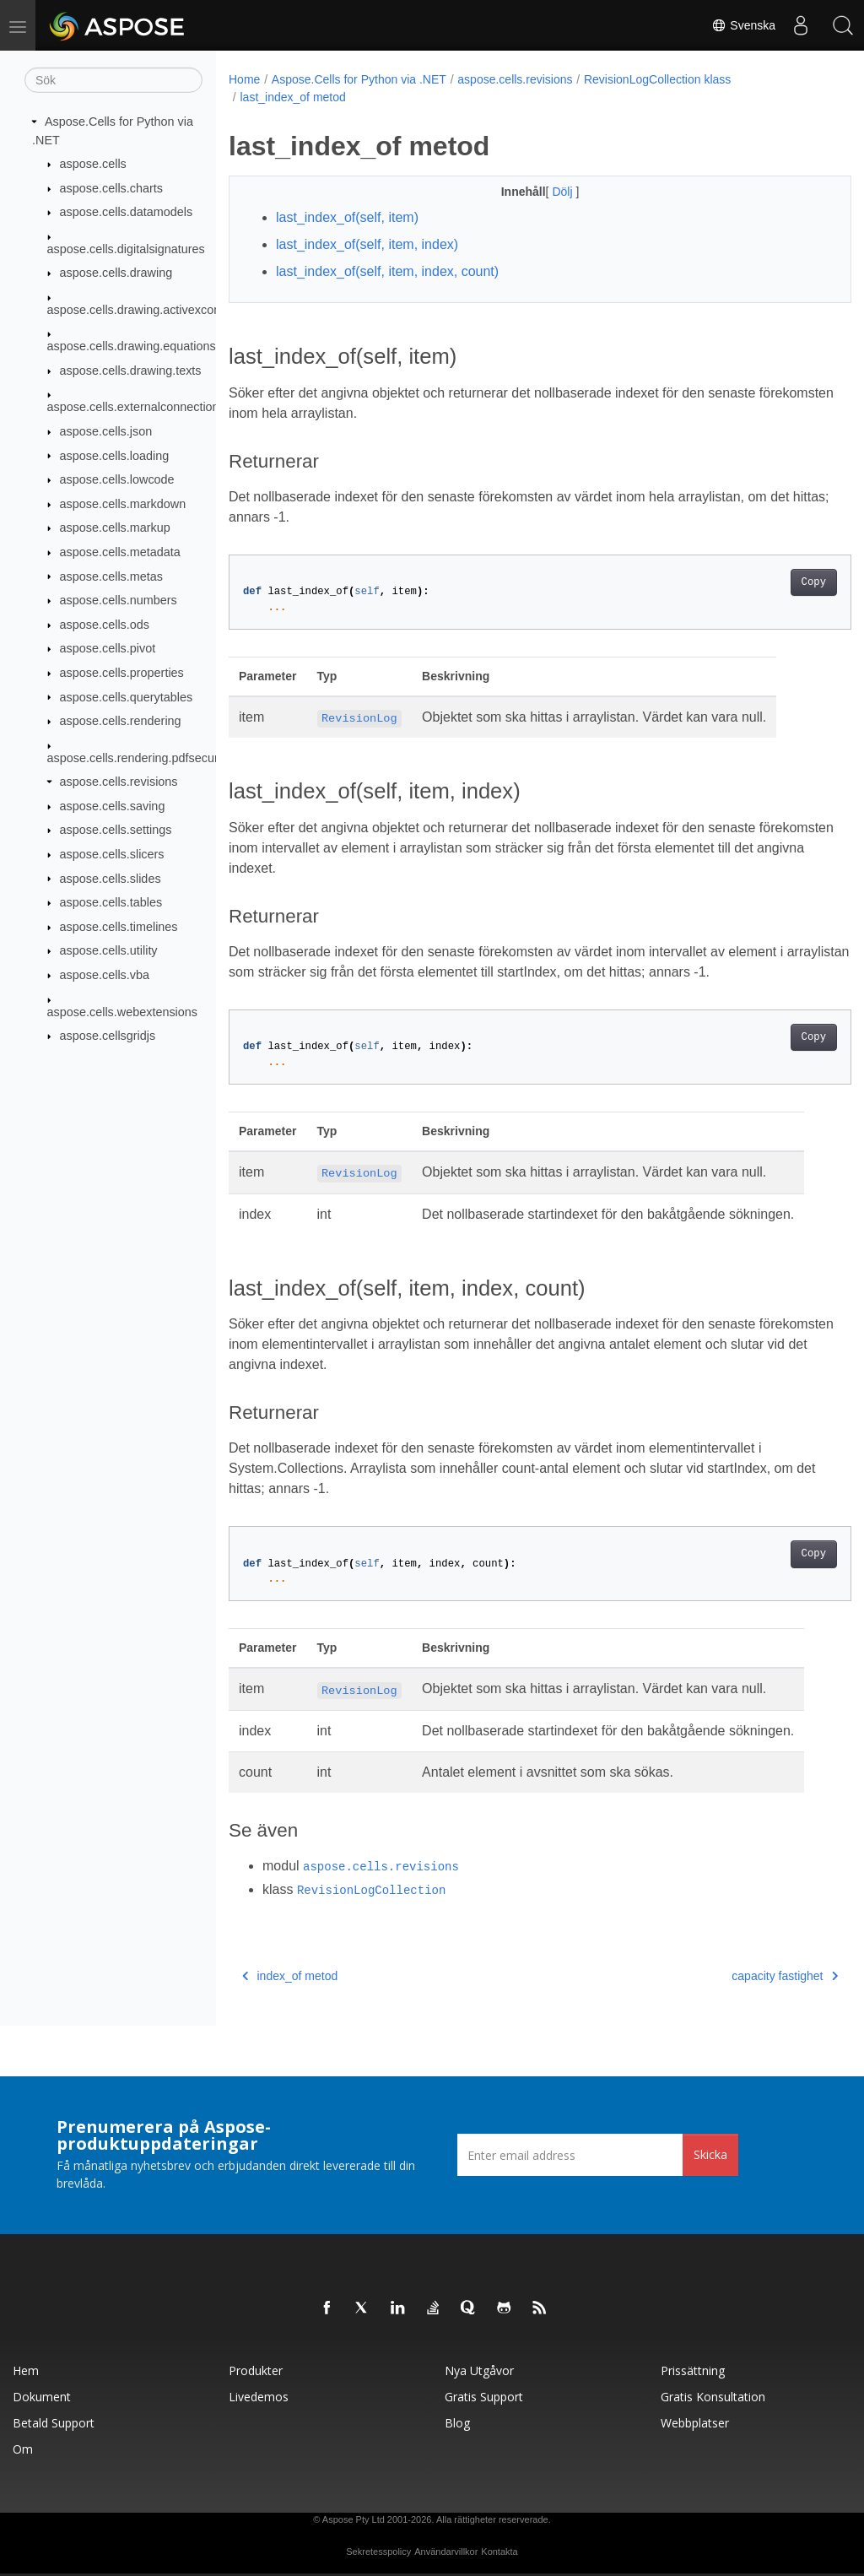 The height and width of the screenshot is (2576, 864). What do you see at coordinates (710, 2154) in the screenshot?
I see `Skicka` at bounding box center [710, 2154].